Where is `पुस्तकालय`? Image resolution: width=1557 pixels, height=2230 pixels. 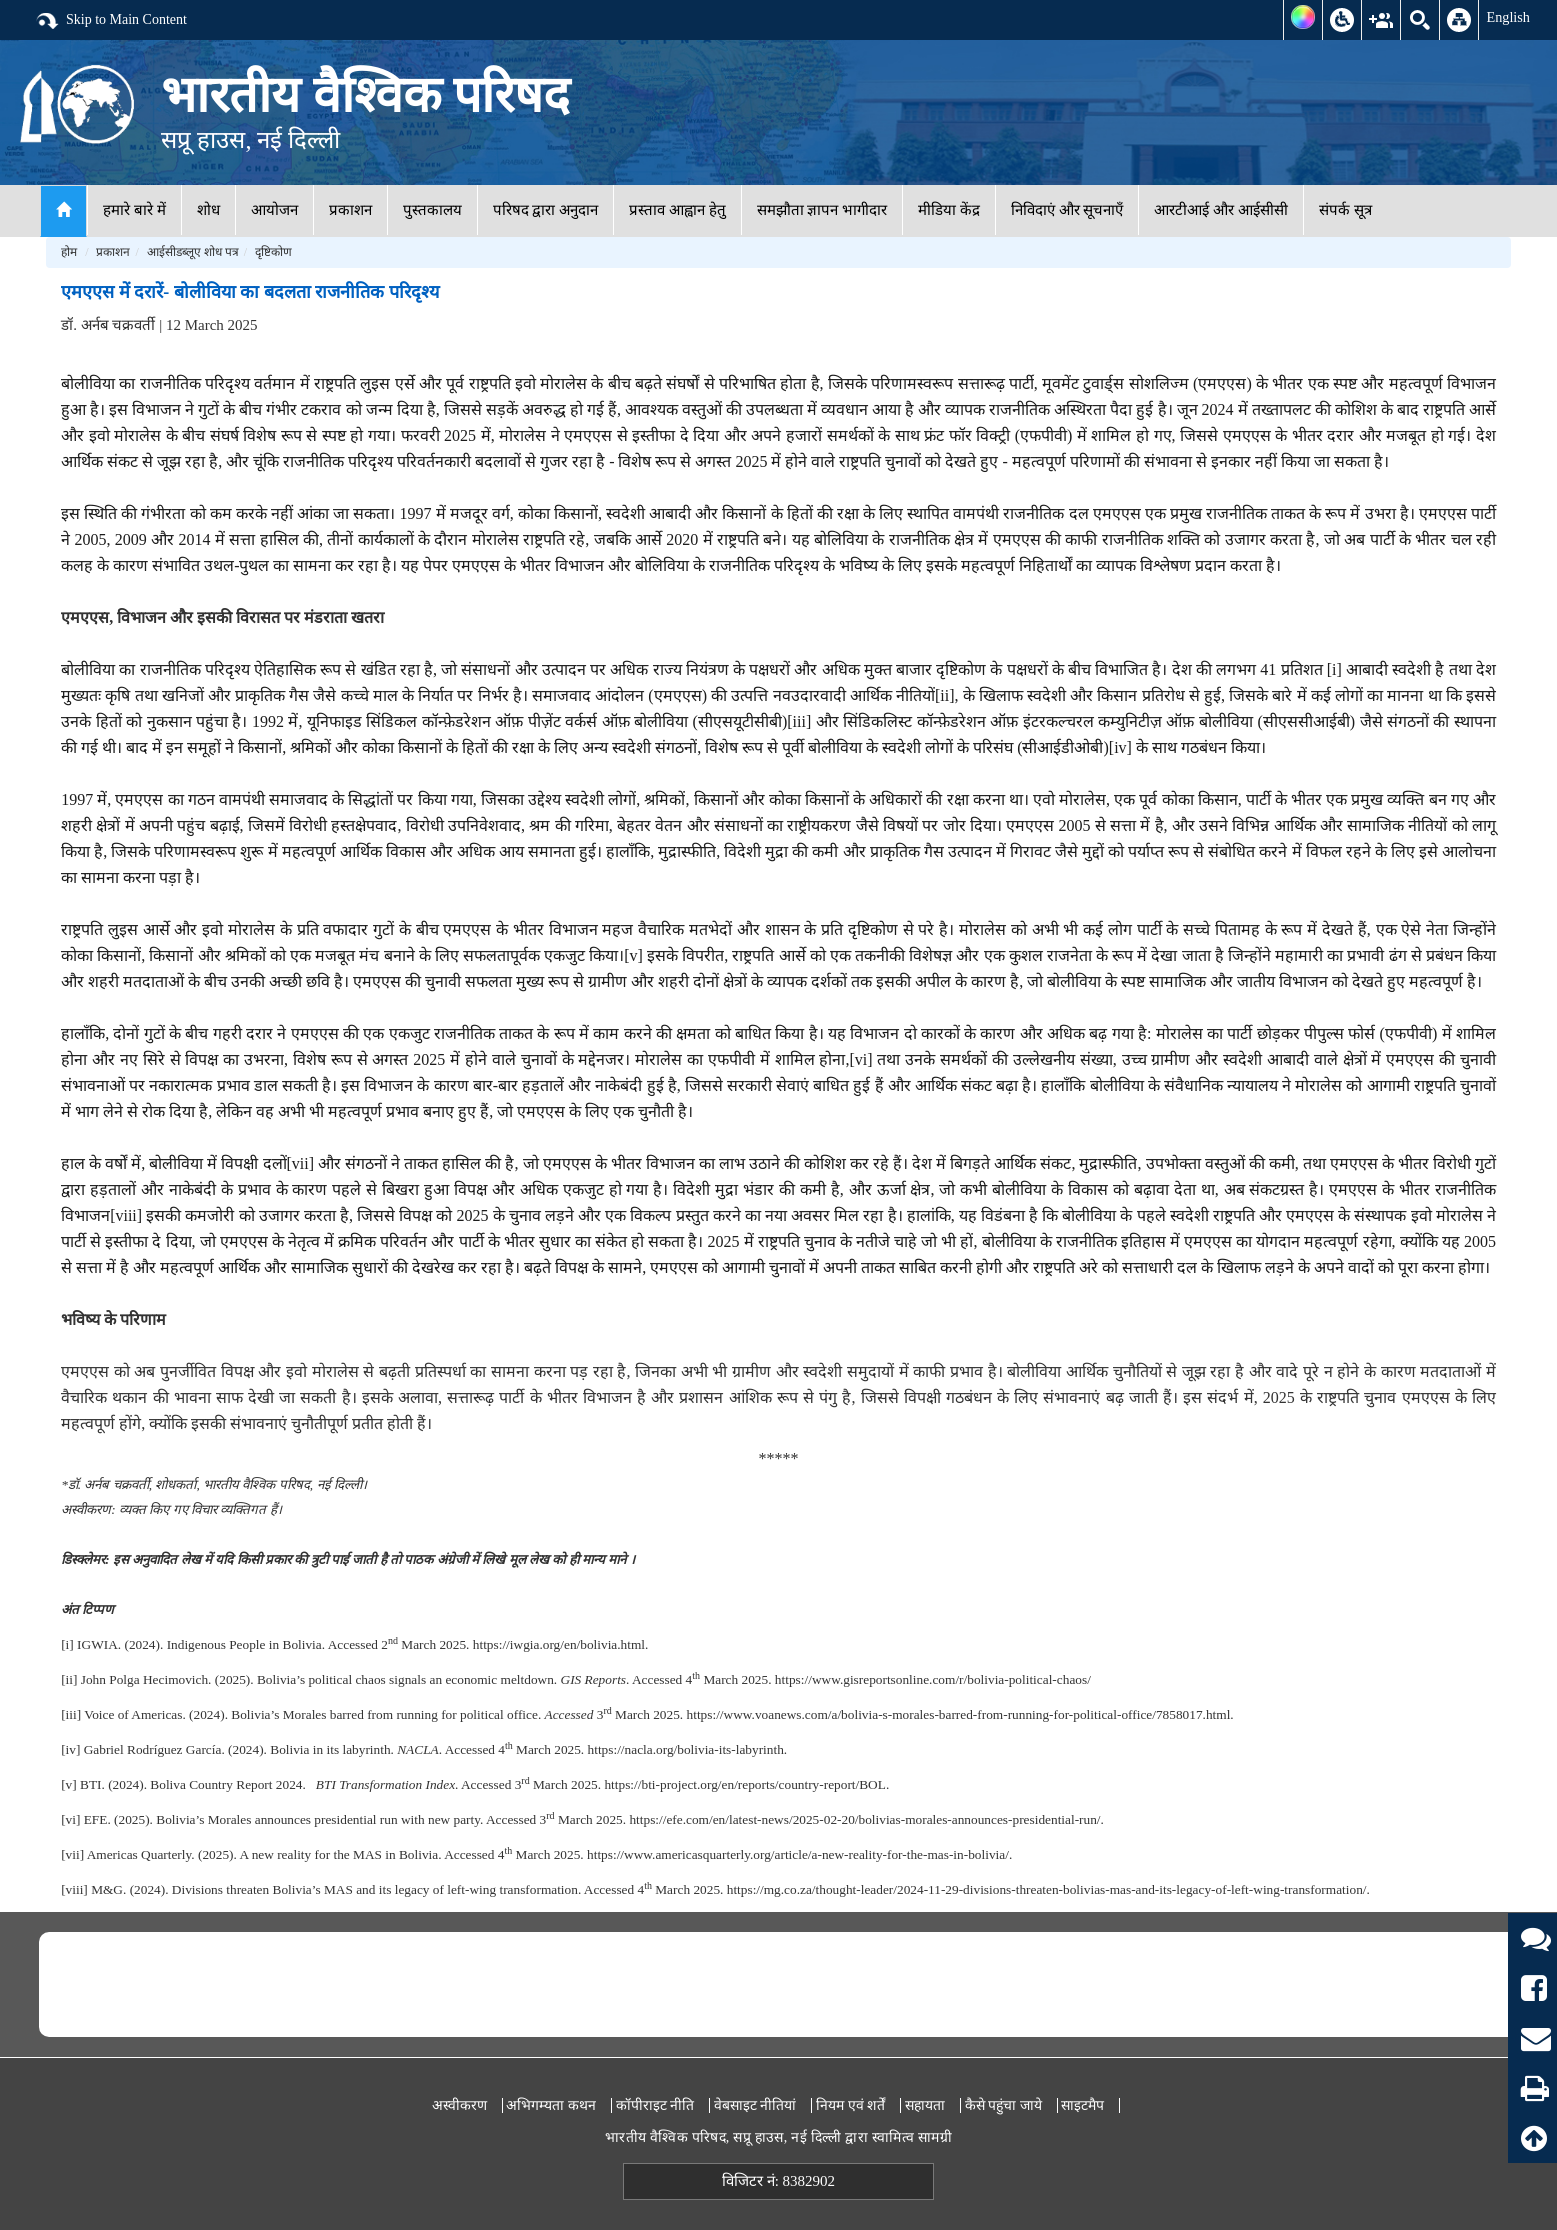 पुस्तकालय is located at coordinates (432, 210).